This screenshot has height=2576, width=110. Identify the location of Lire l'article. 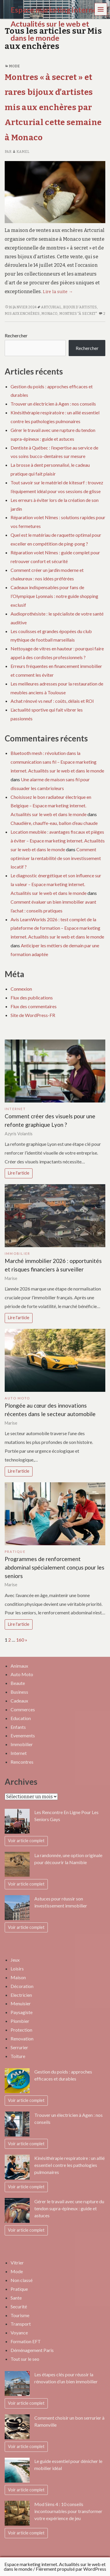
(18, 1172).